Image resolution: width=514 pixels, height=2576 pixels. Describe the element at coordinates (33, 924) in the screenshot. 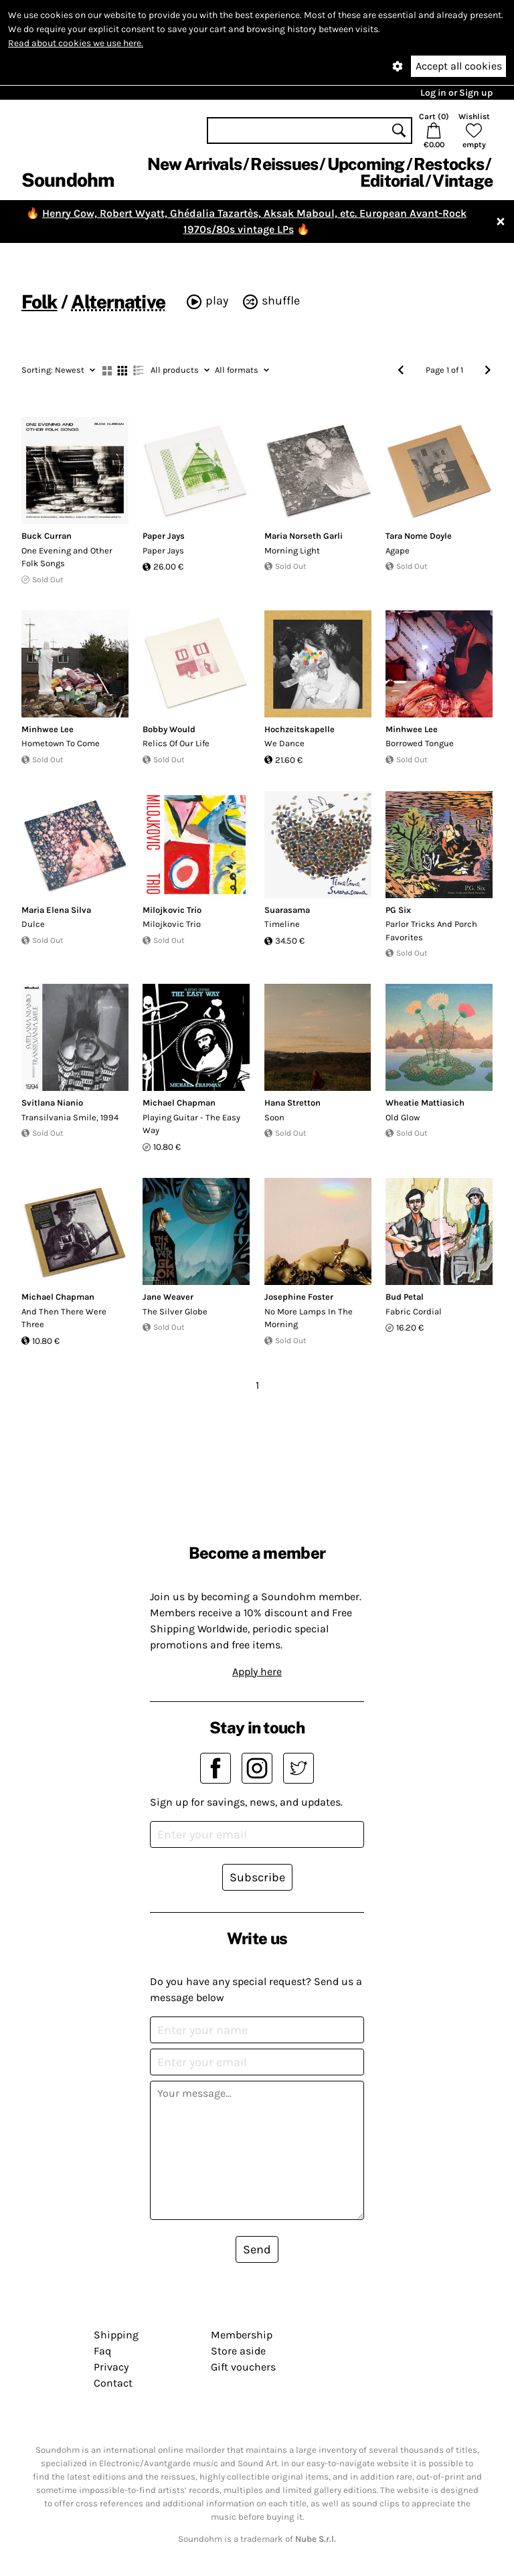

I see `Dulce` at that location.